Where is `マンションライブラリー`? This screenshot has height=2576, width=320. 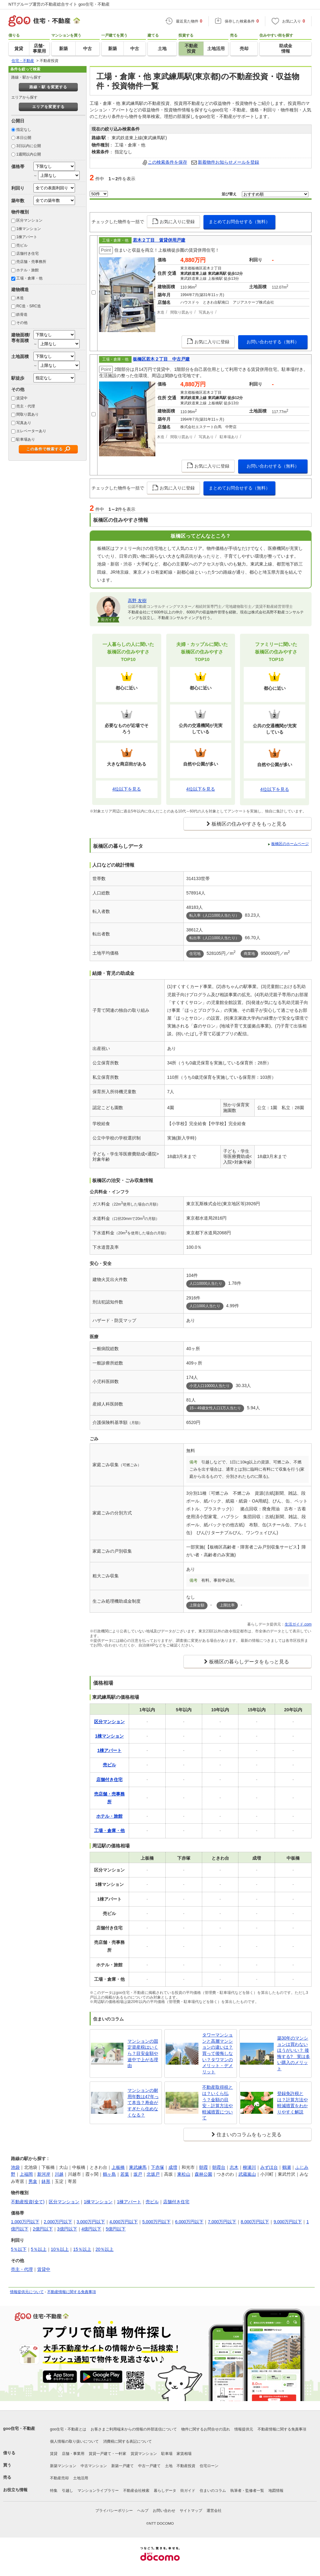 マンションライブラリー is located at coordinates (98, 2490).